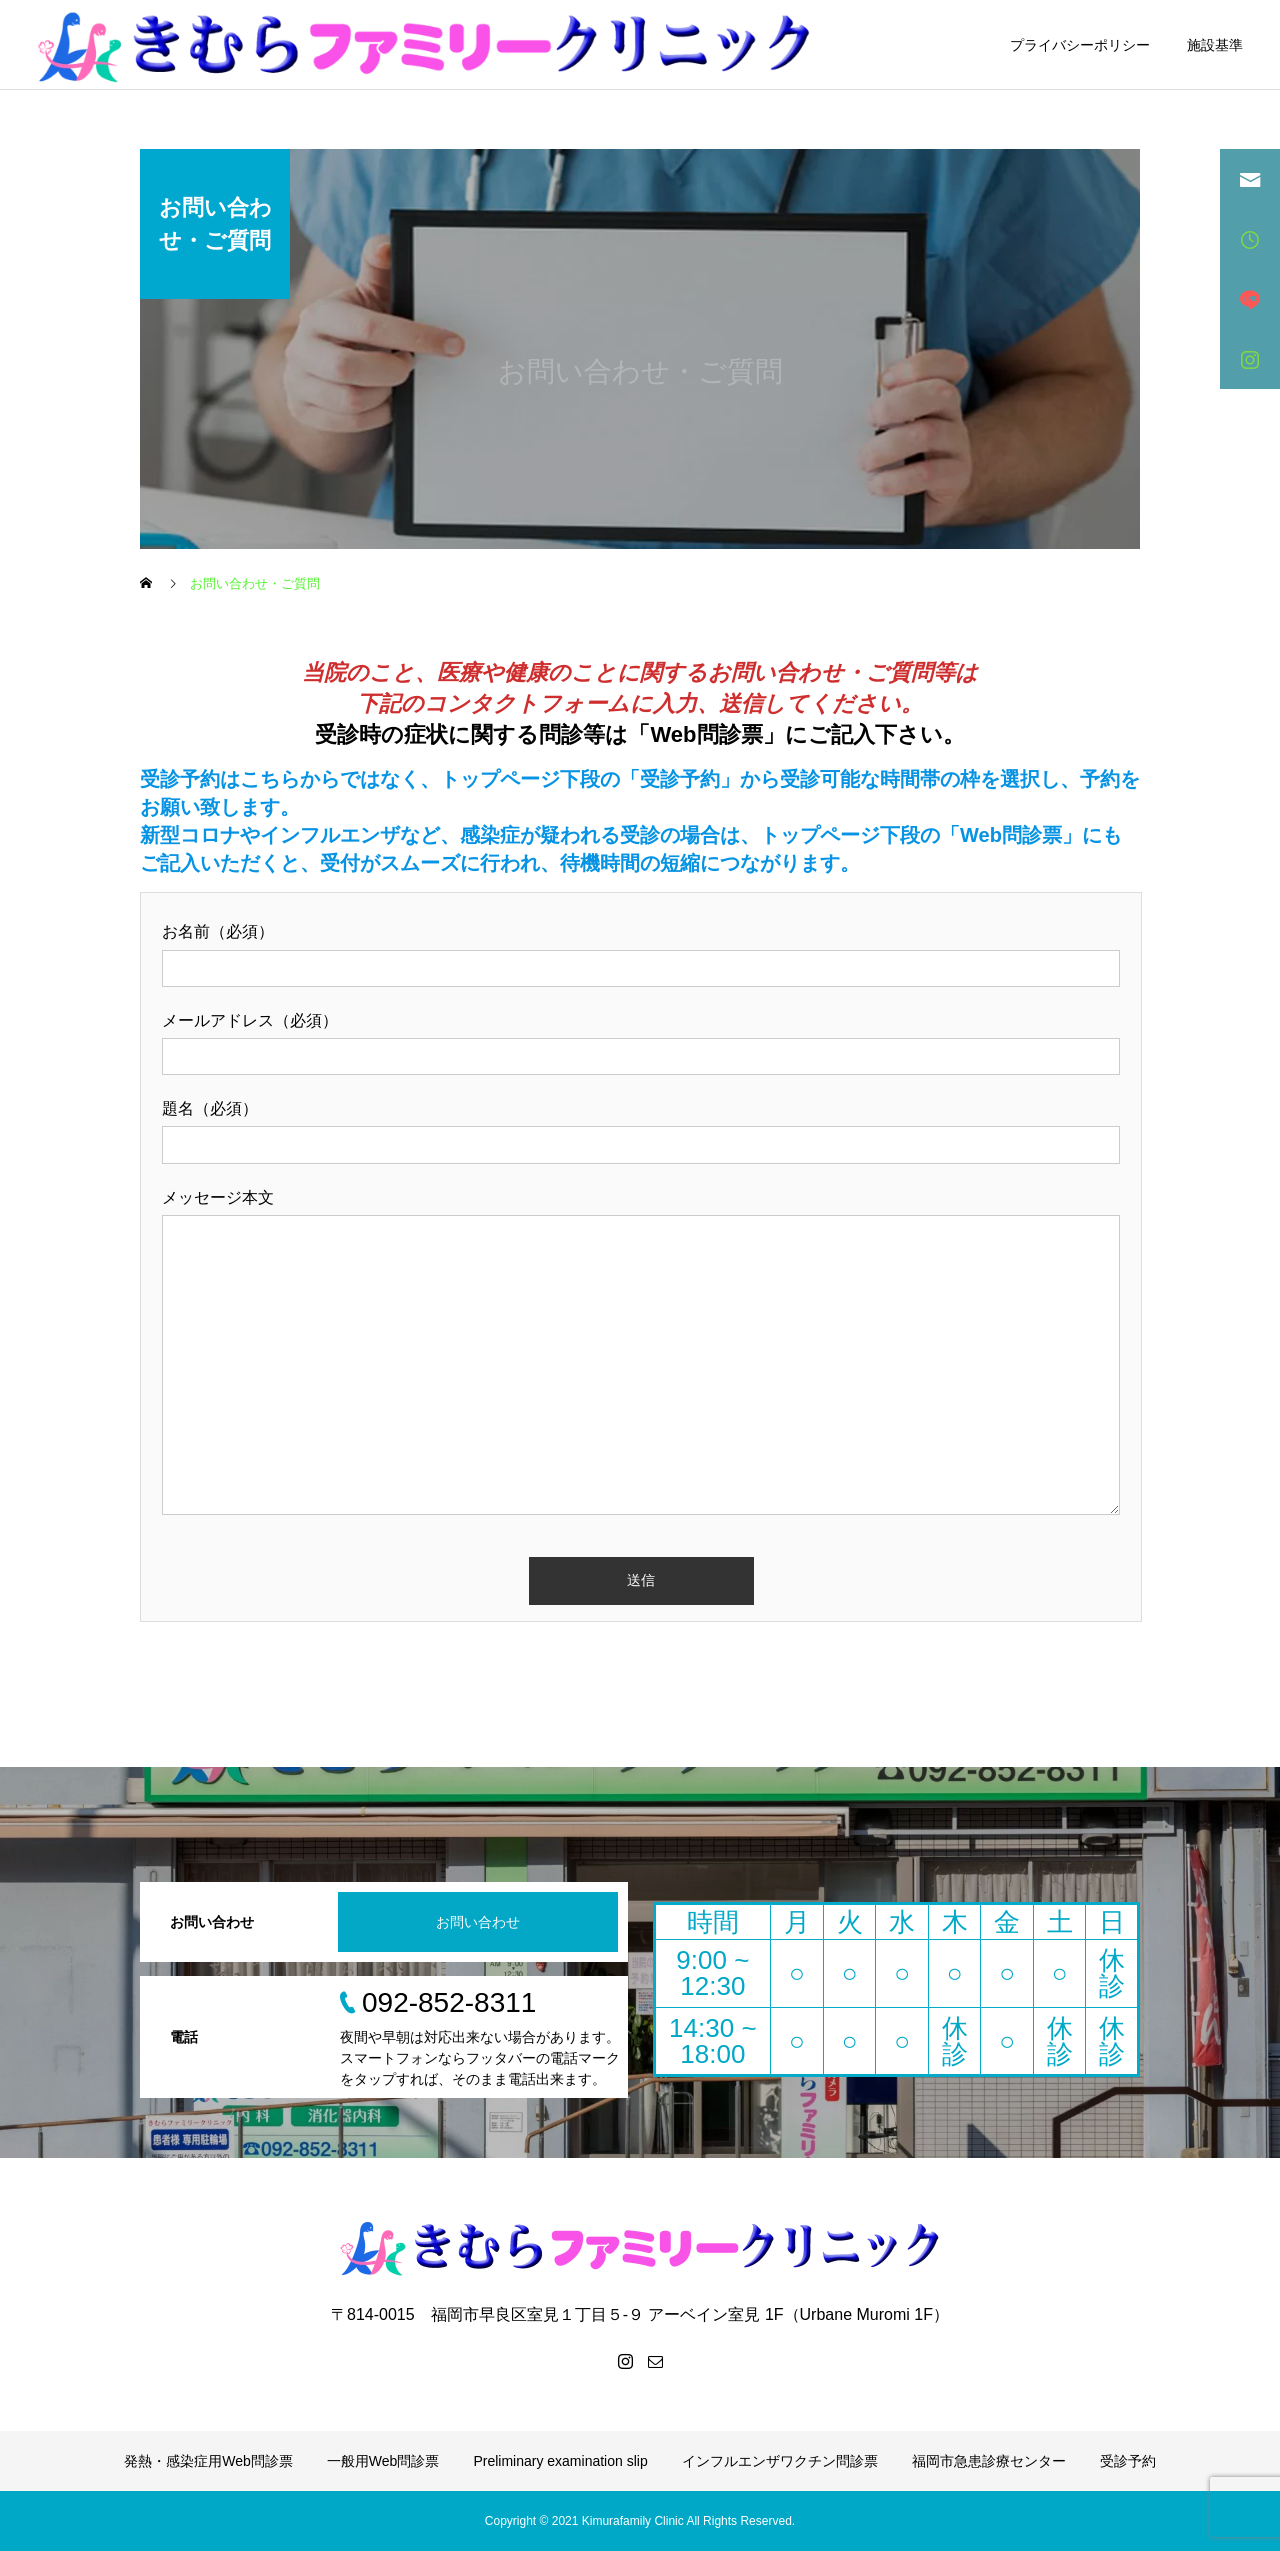 The height and width of the screenshot is (2551, 1280). Describe the element at coordinates (560, 2461) in the screenshot. I see `Preliminary examination slip` at that location.